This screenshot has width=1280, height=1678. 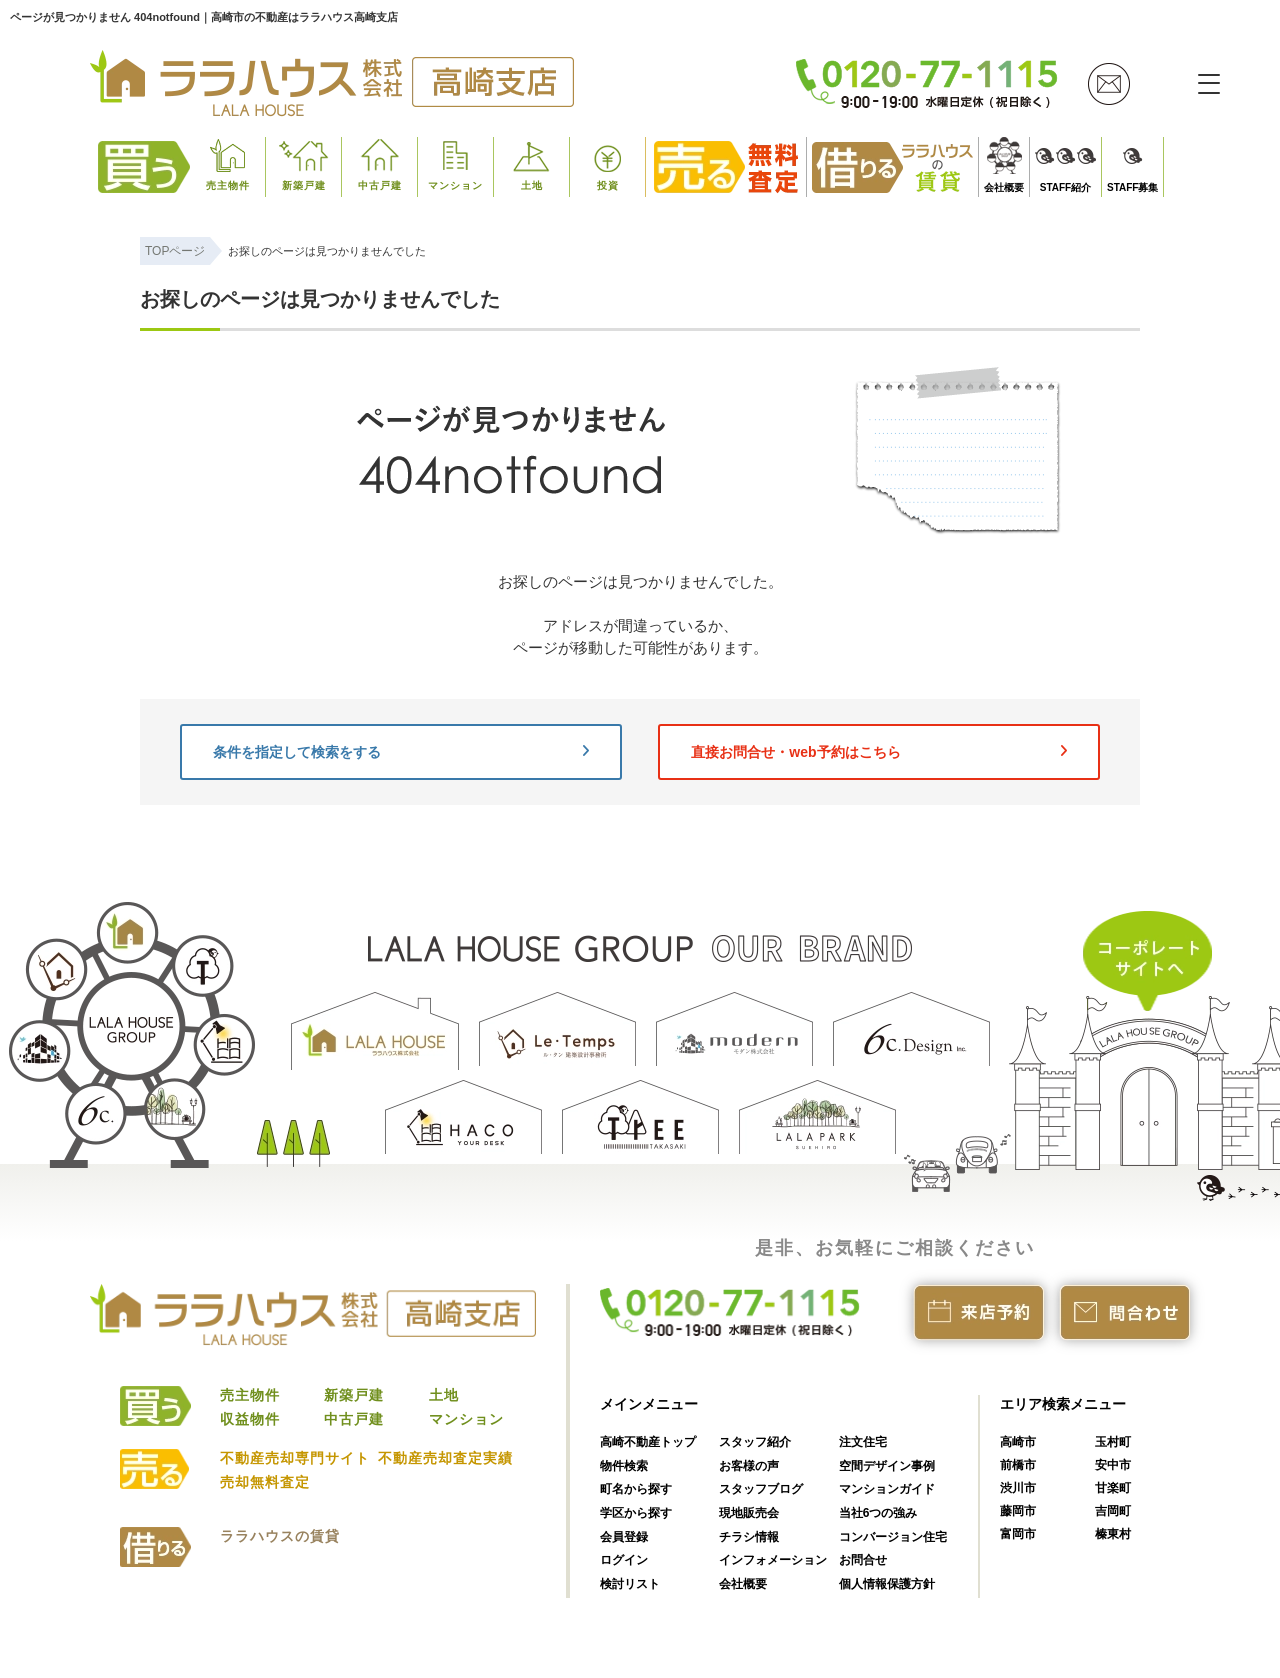 I want to click on 売主物件, so click(x=228, y=185).